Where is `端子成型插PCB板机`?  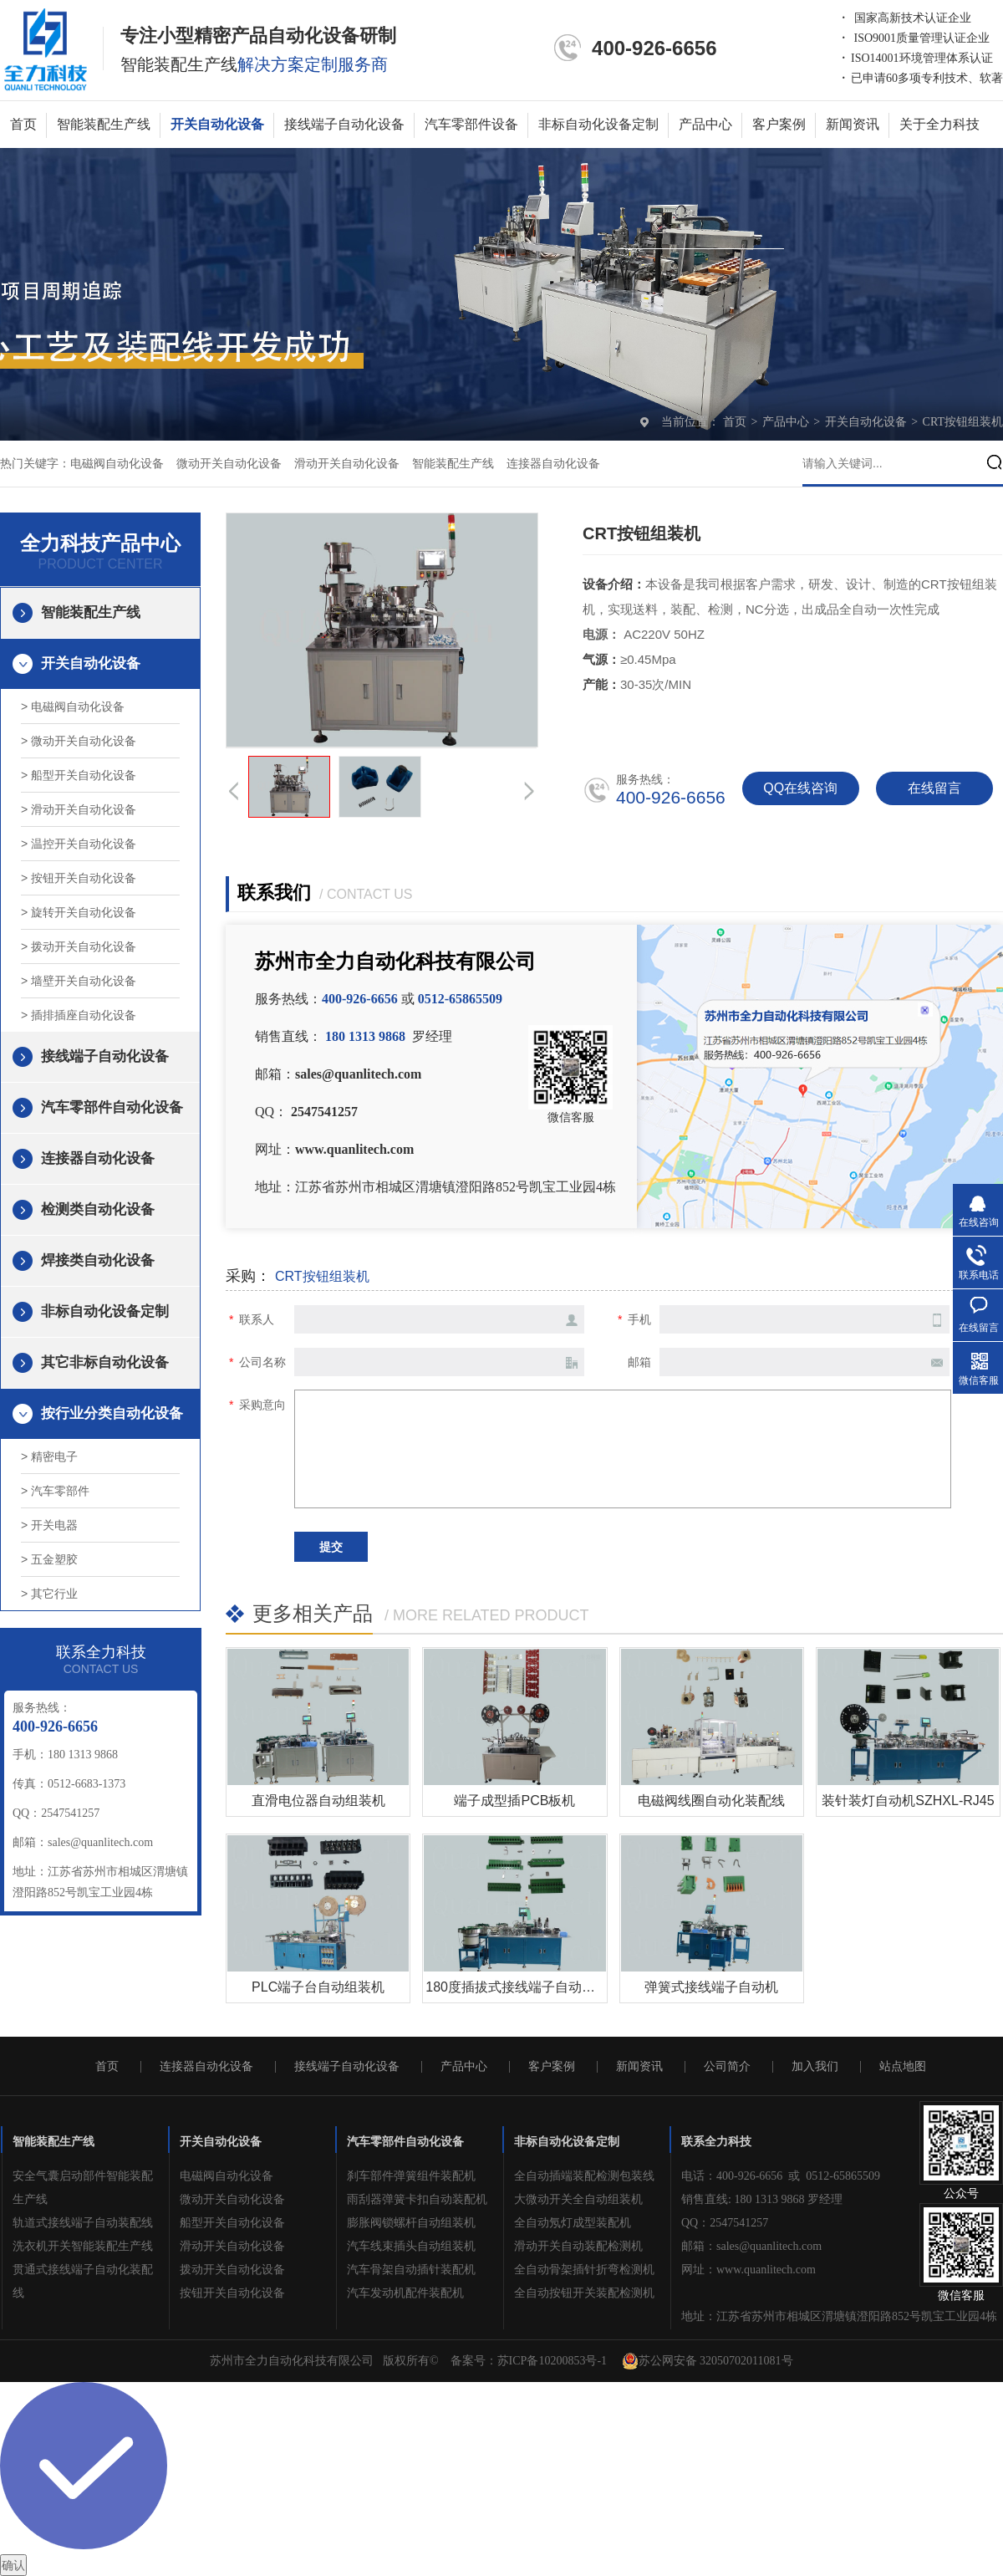 端子成型插PCB板机 is located at coordinates (514, 1800).